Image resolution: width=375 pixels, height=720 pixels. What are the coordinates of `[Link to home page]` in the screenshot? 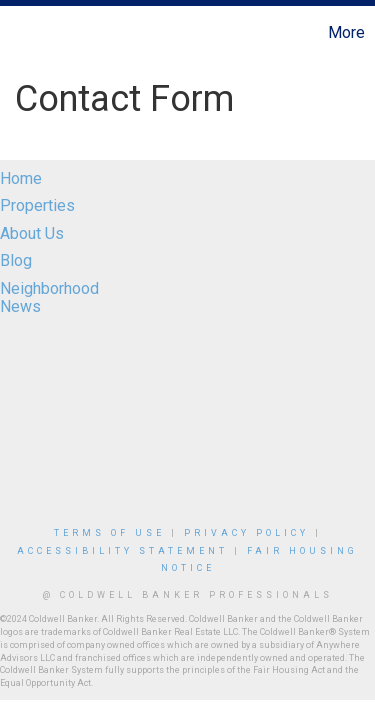 It's located at (18, 33).